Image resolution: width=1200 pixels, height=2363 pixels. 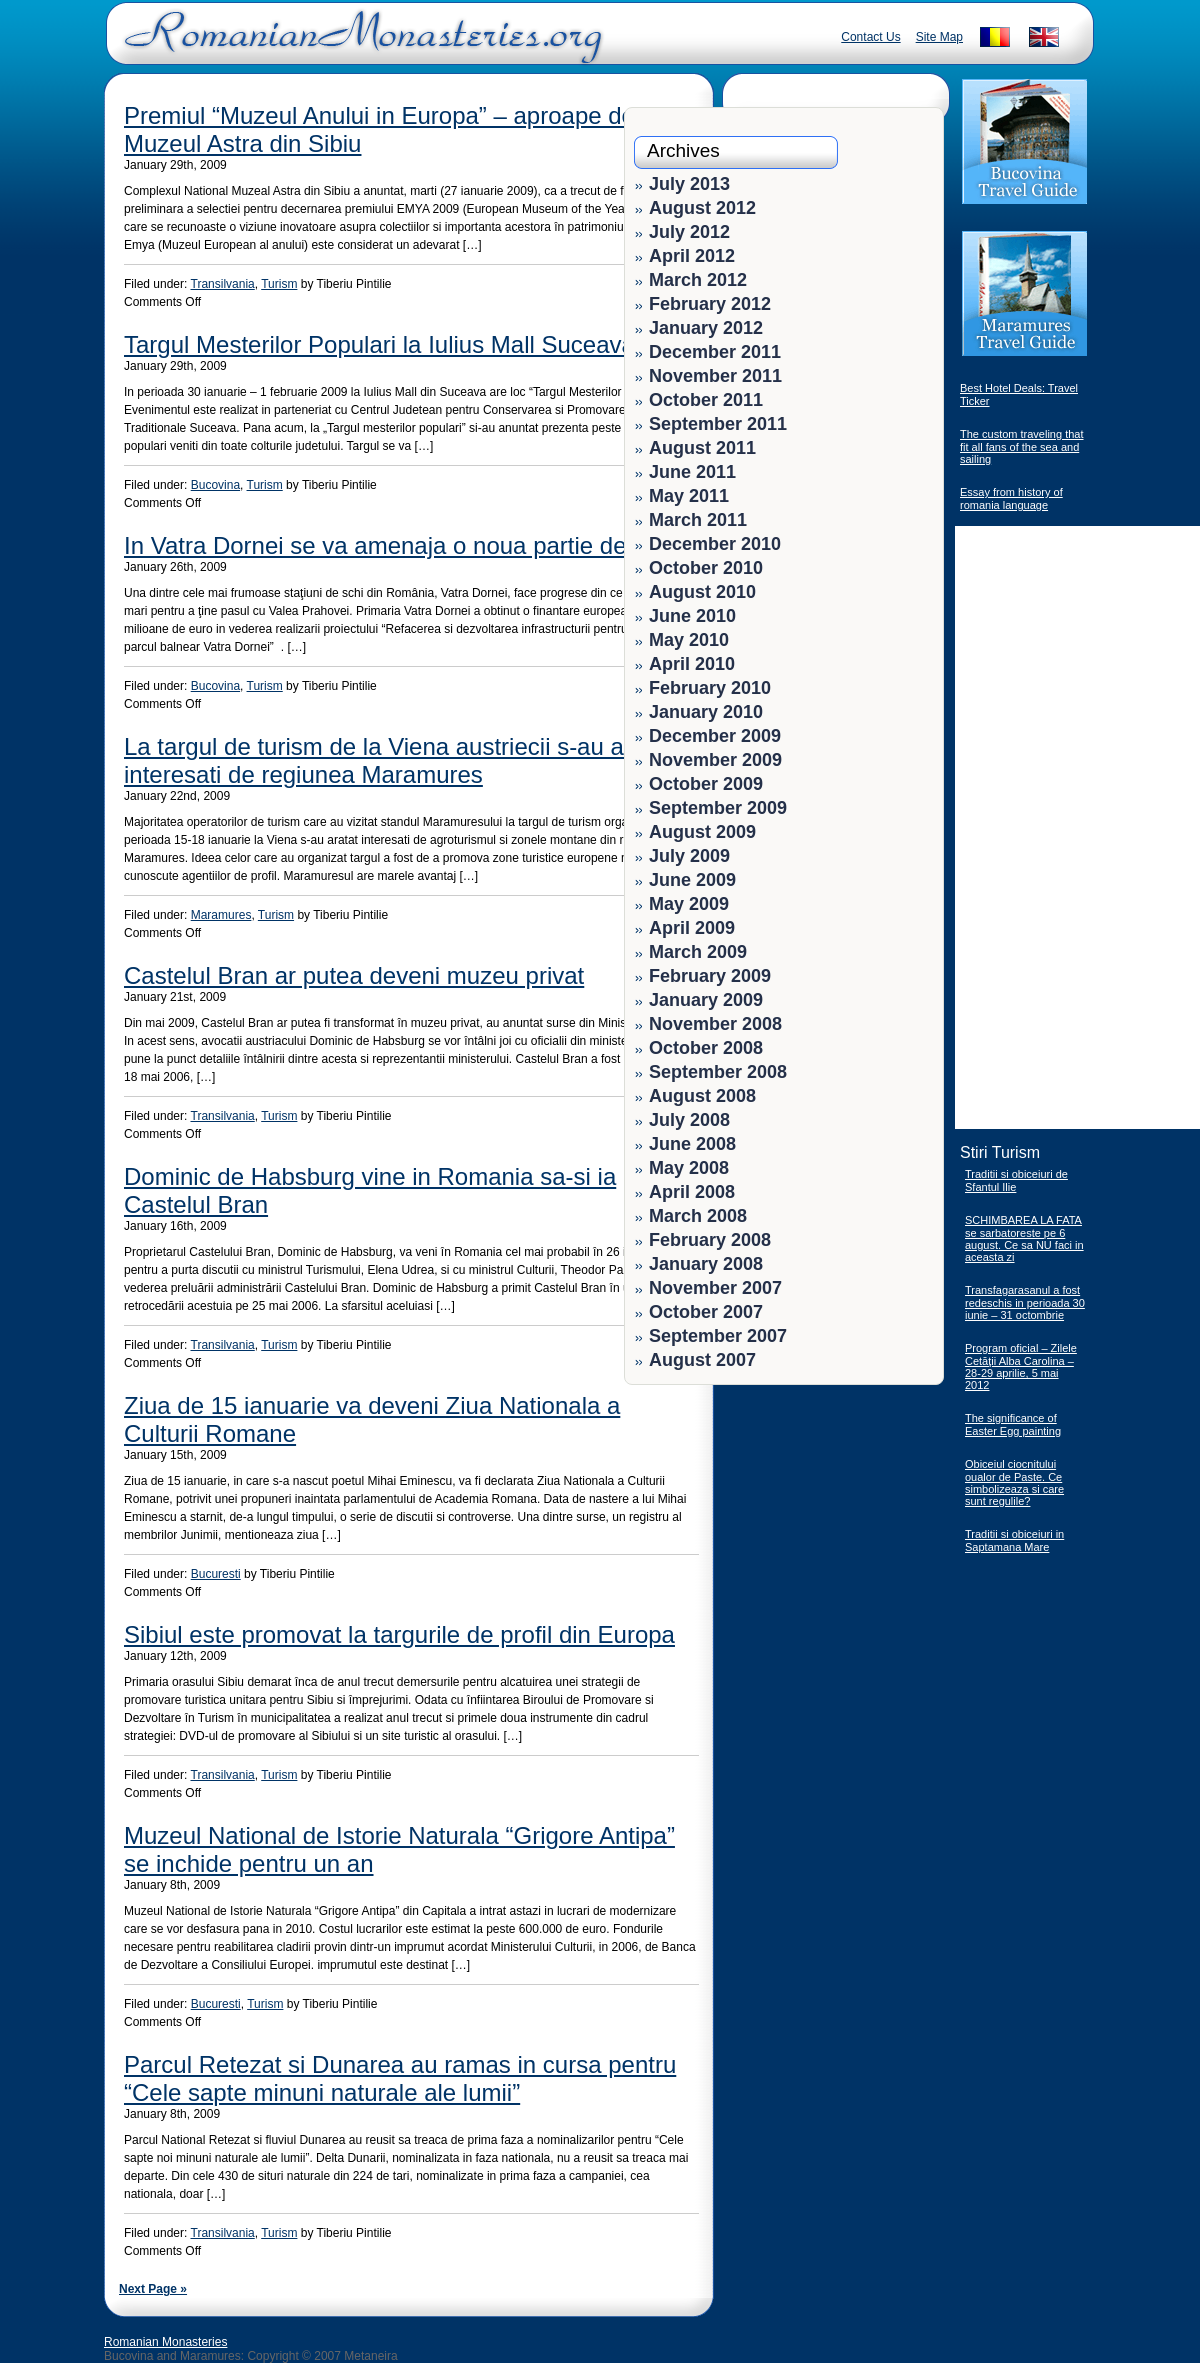 I want to click on Turism, so click(x=279, y=284).